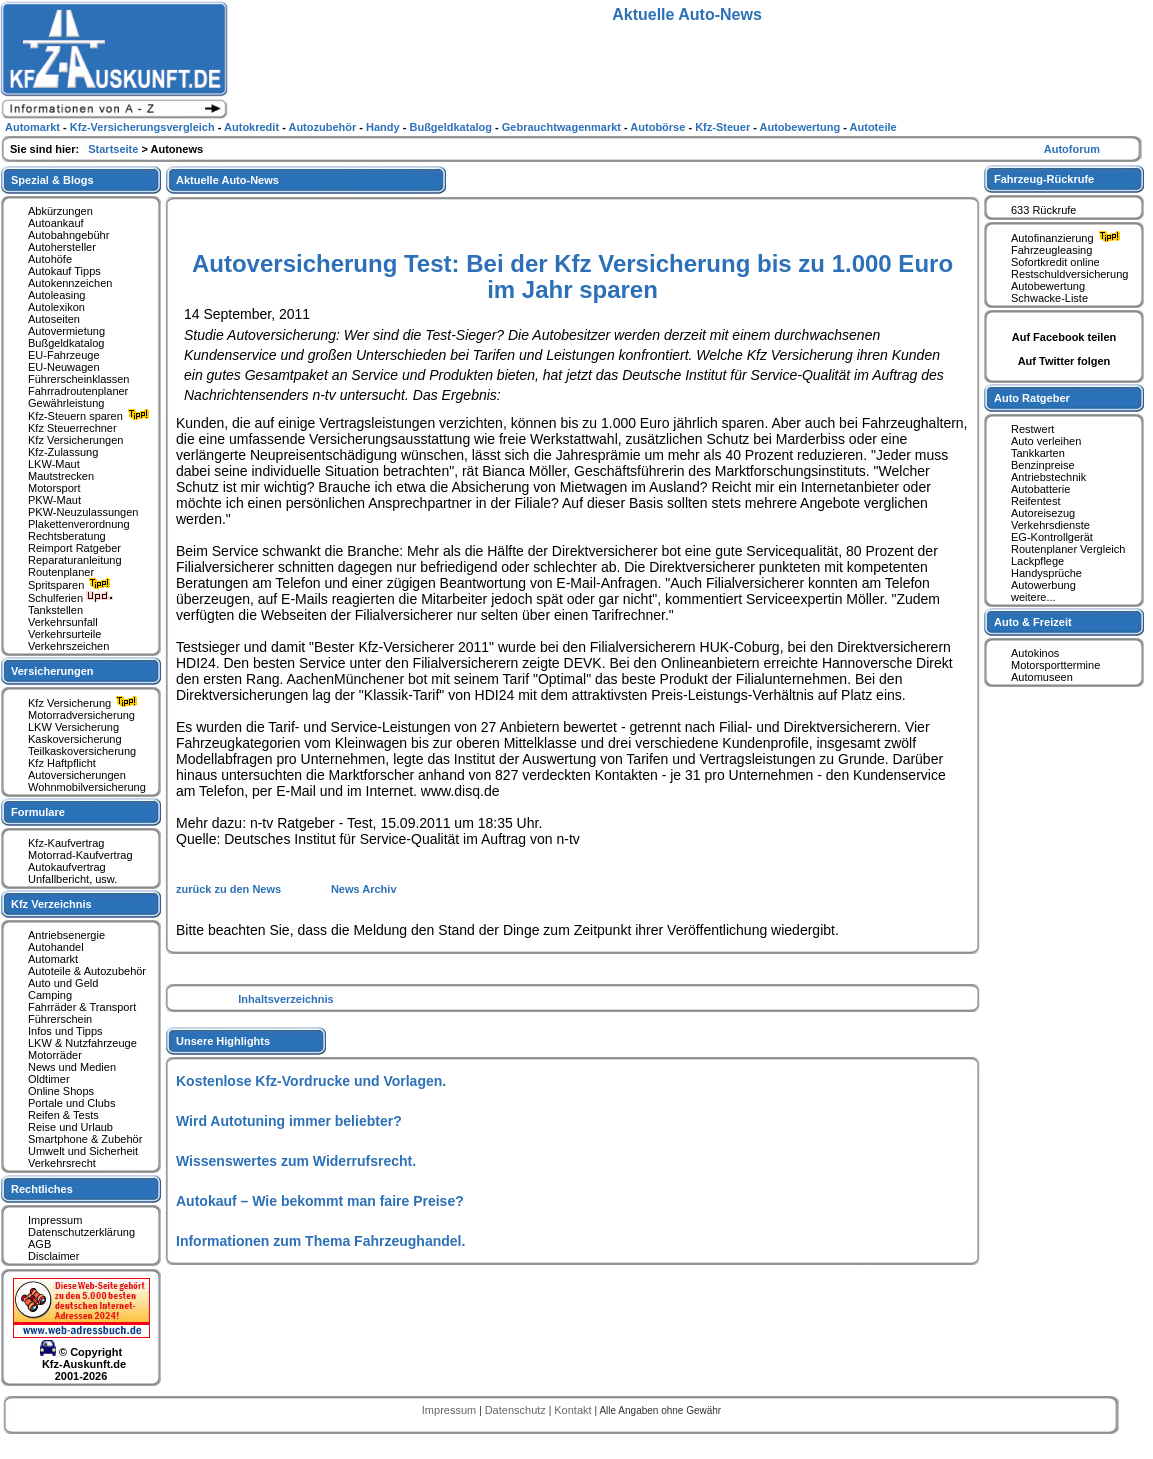 Image resolution: width=1153 pixels, height=1459 pixels. I want to click on Autoteile & Autozubehör, so click(87, 971).